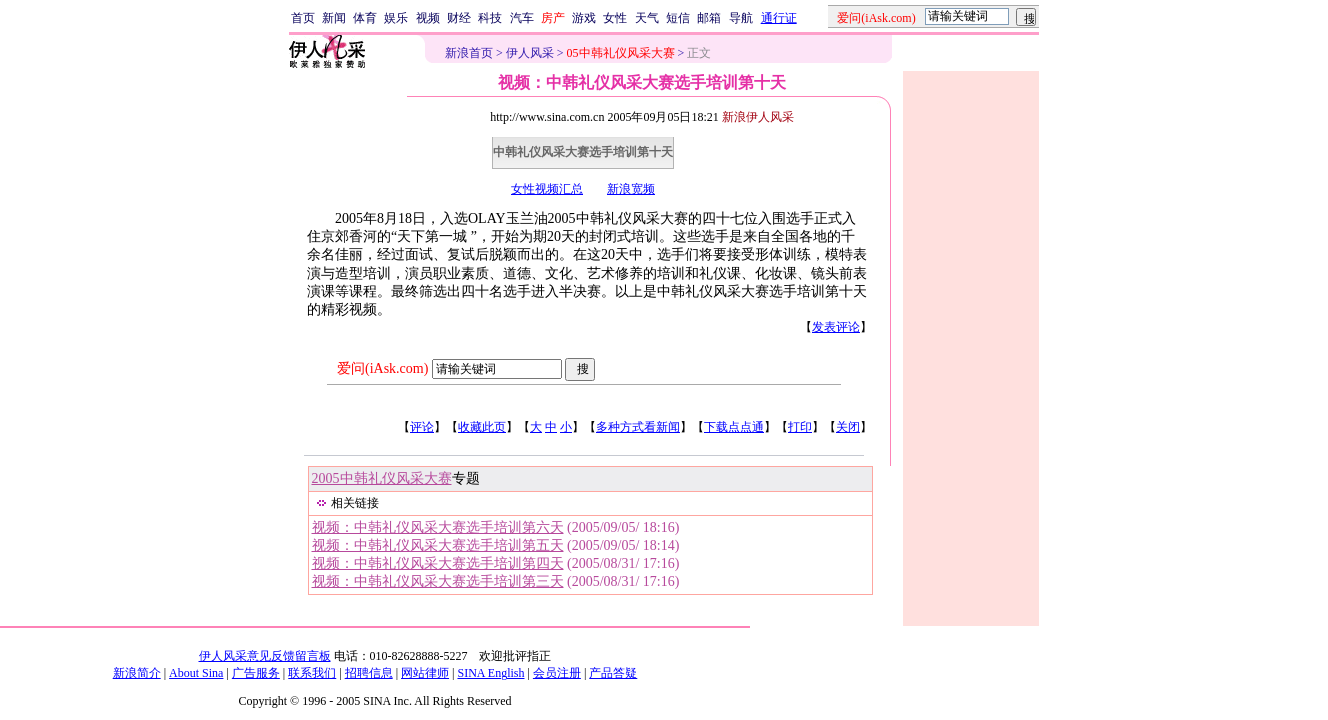 Image resolution: width=1328 pixels, height=720 pixels. What do you see at coordinates (741, 18) in the screenshot?
I see `导航` at bounding box center [741, 18].